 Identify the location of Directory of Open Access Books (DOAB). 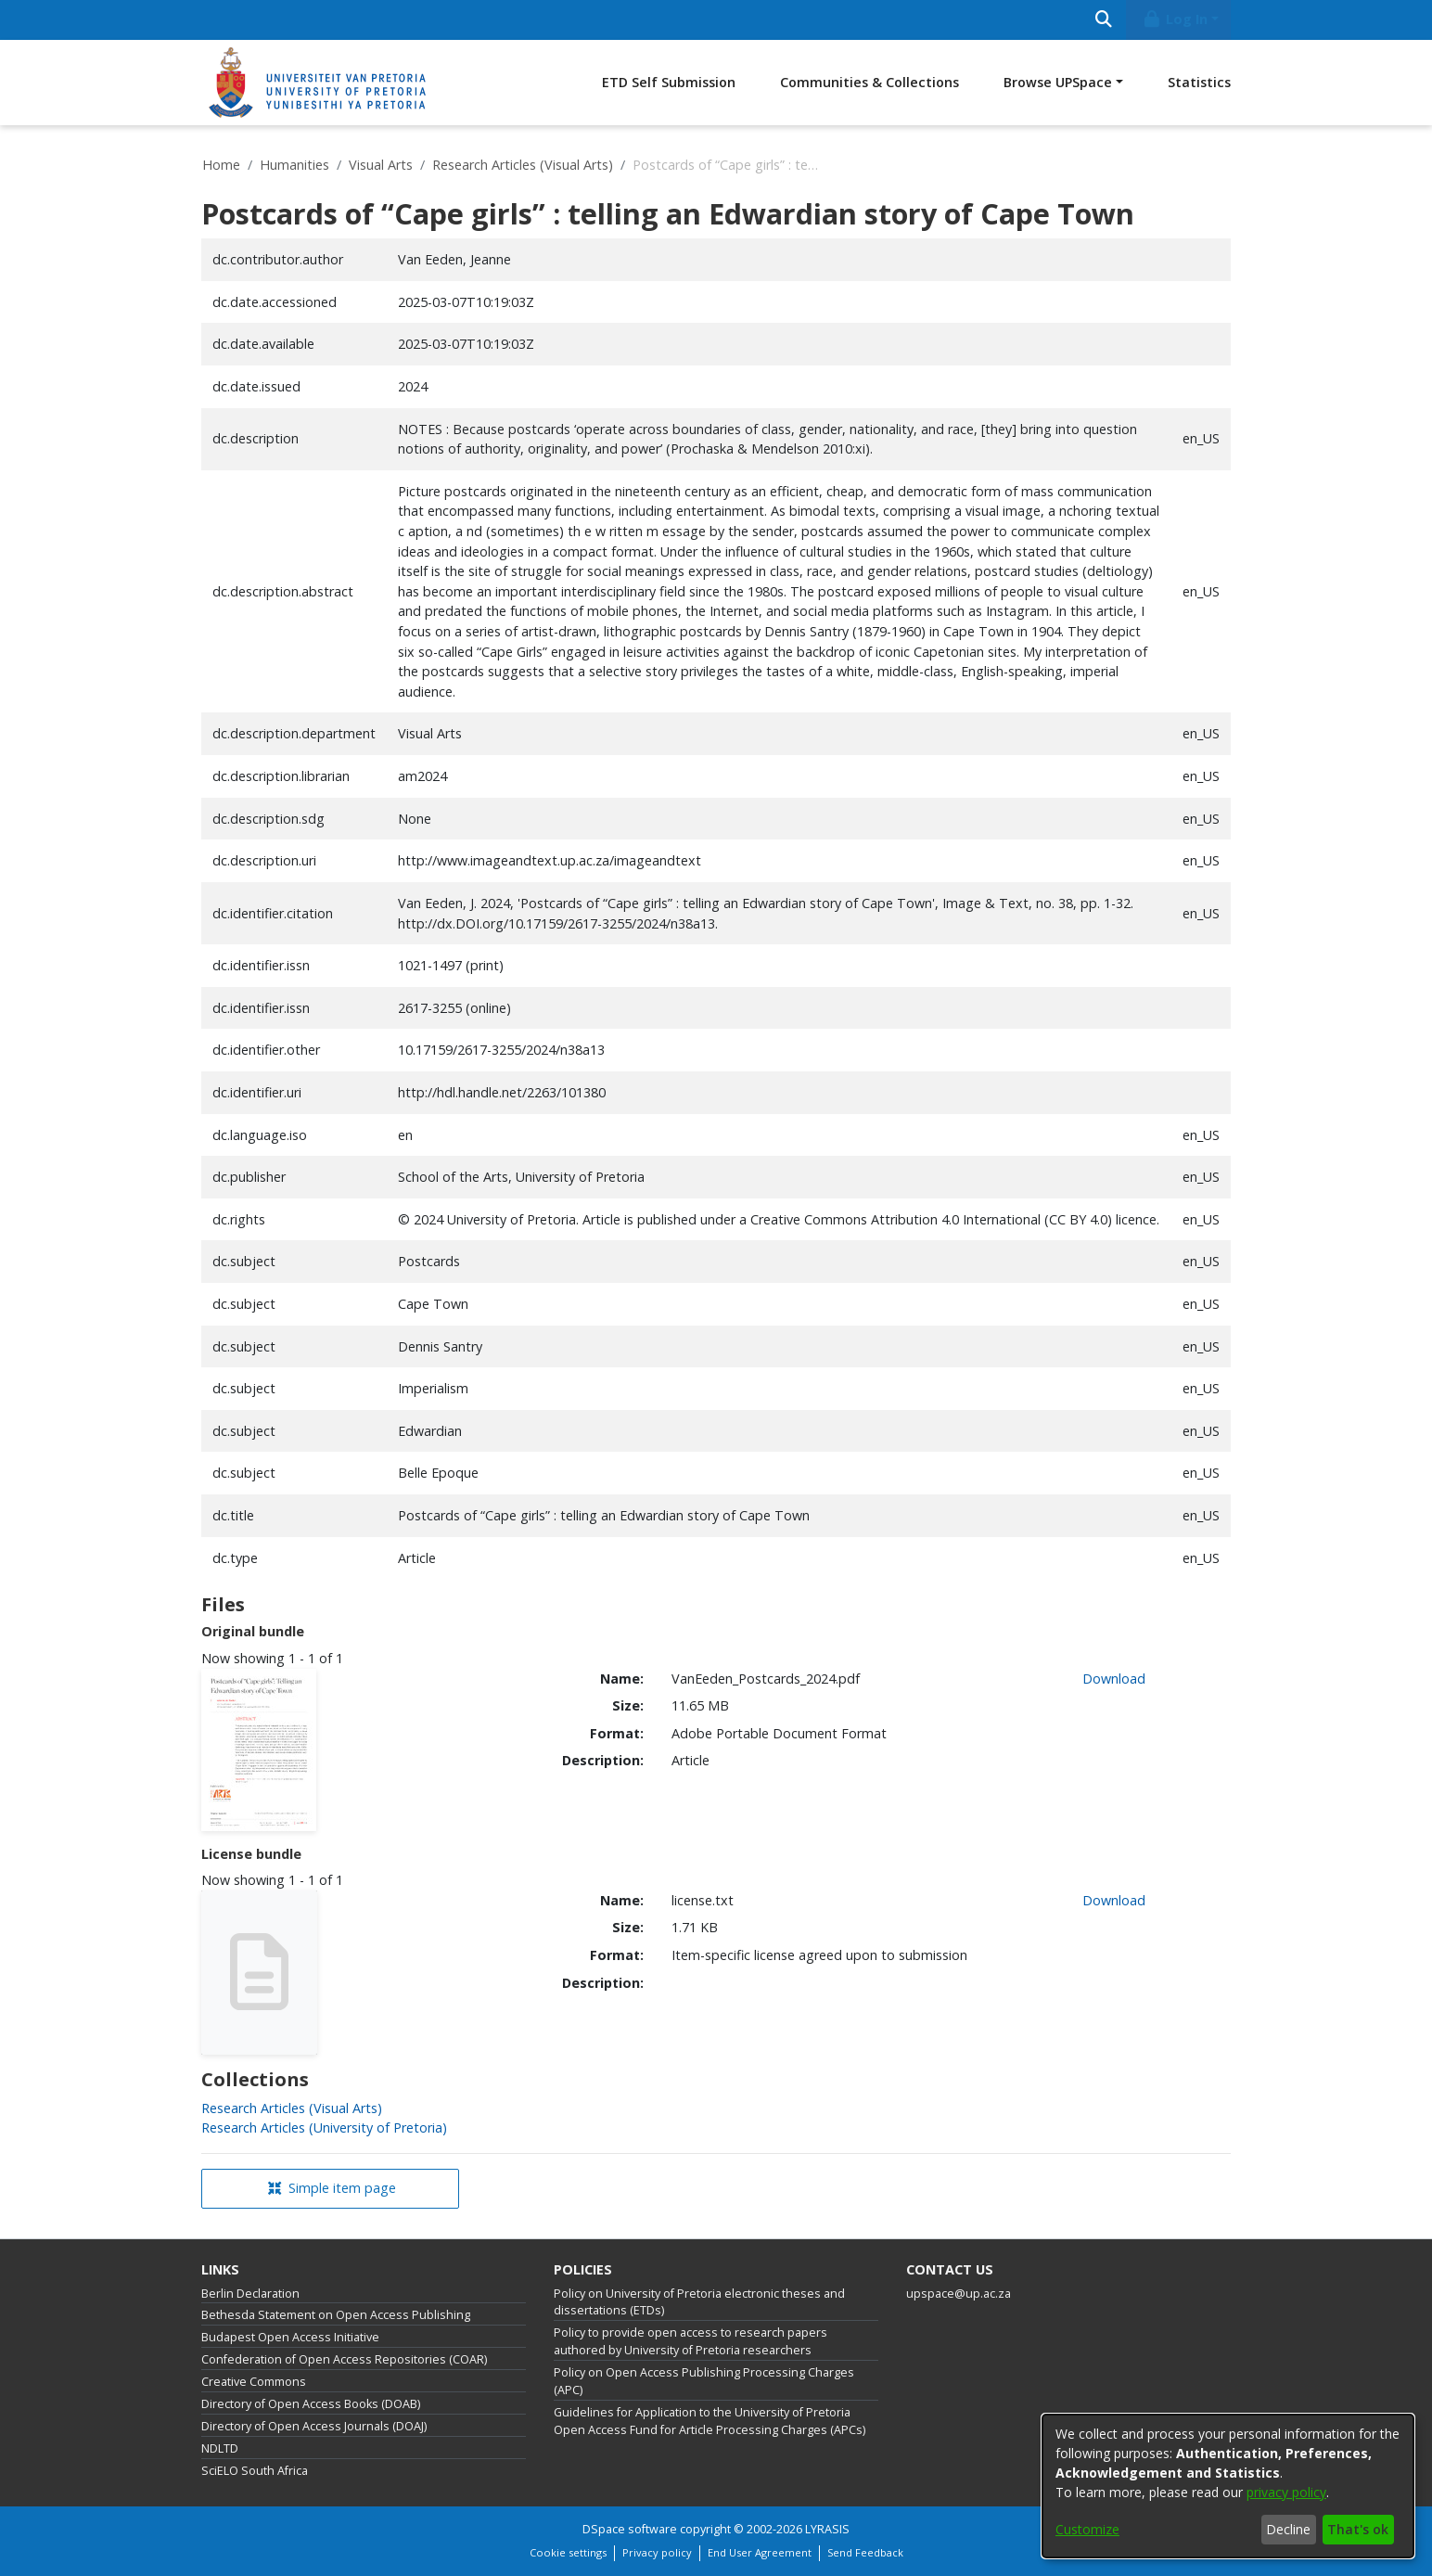
(310, 2404).